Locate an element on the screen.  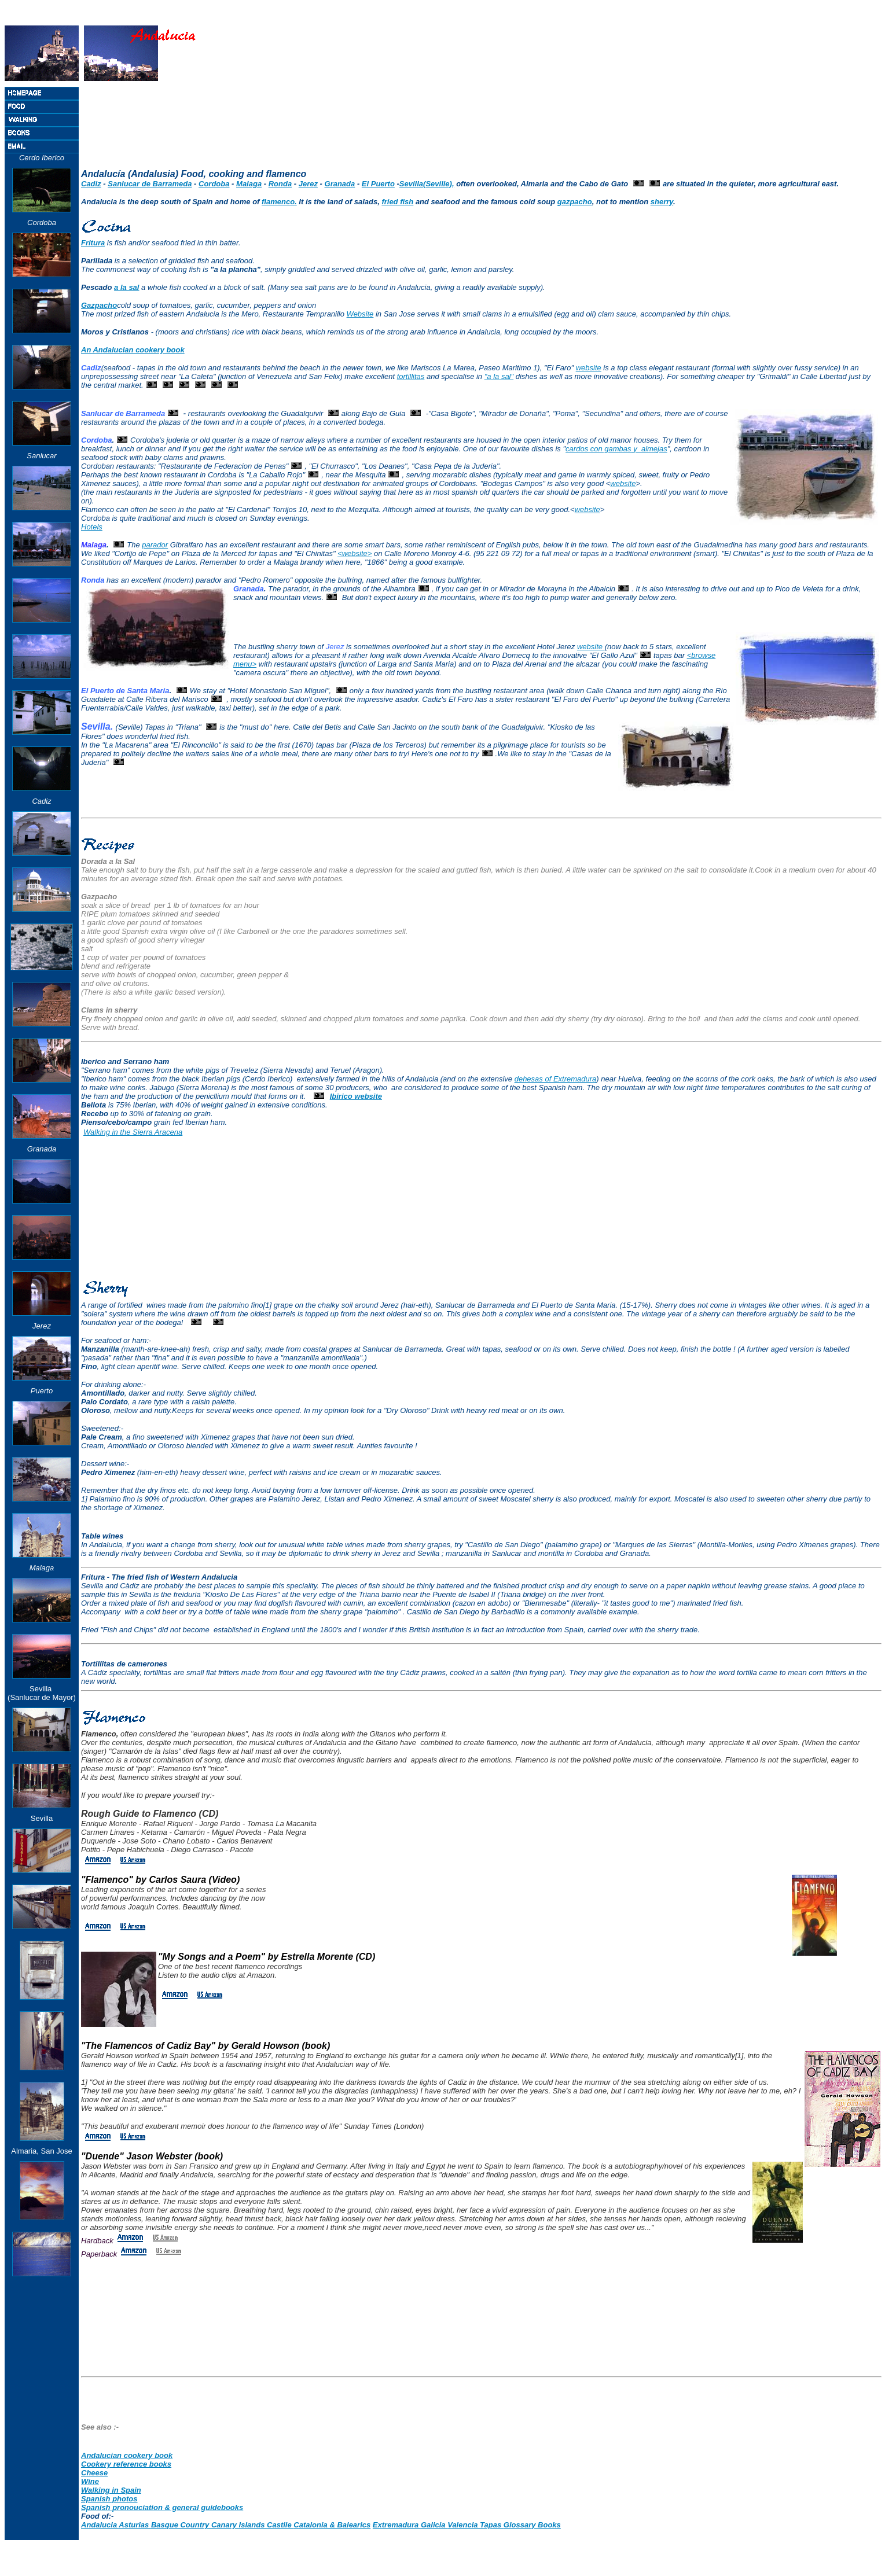
Galicia is located at coordinates (434, 2524).